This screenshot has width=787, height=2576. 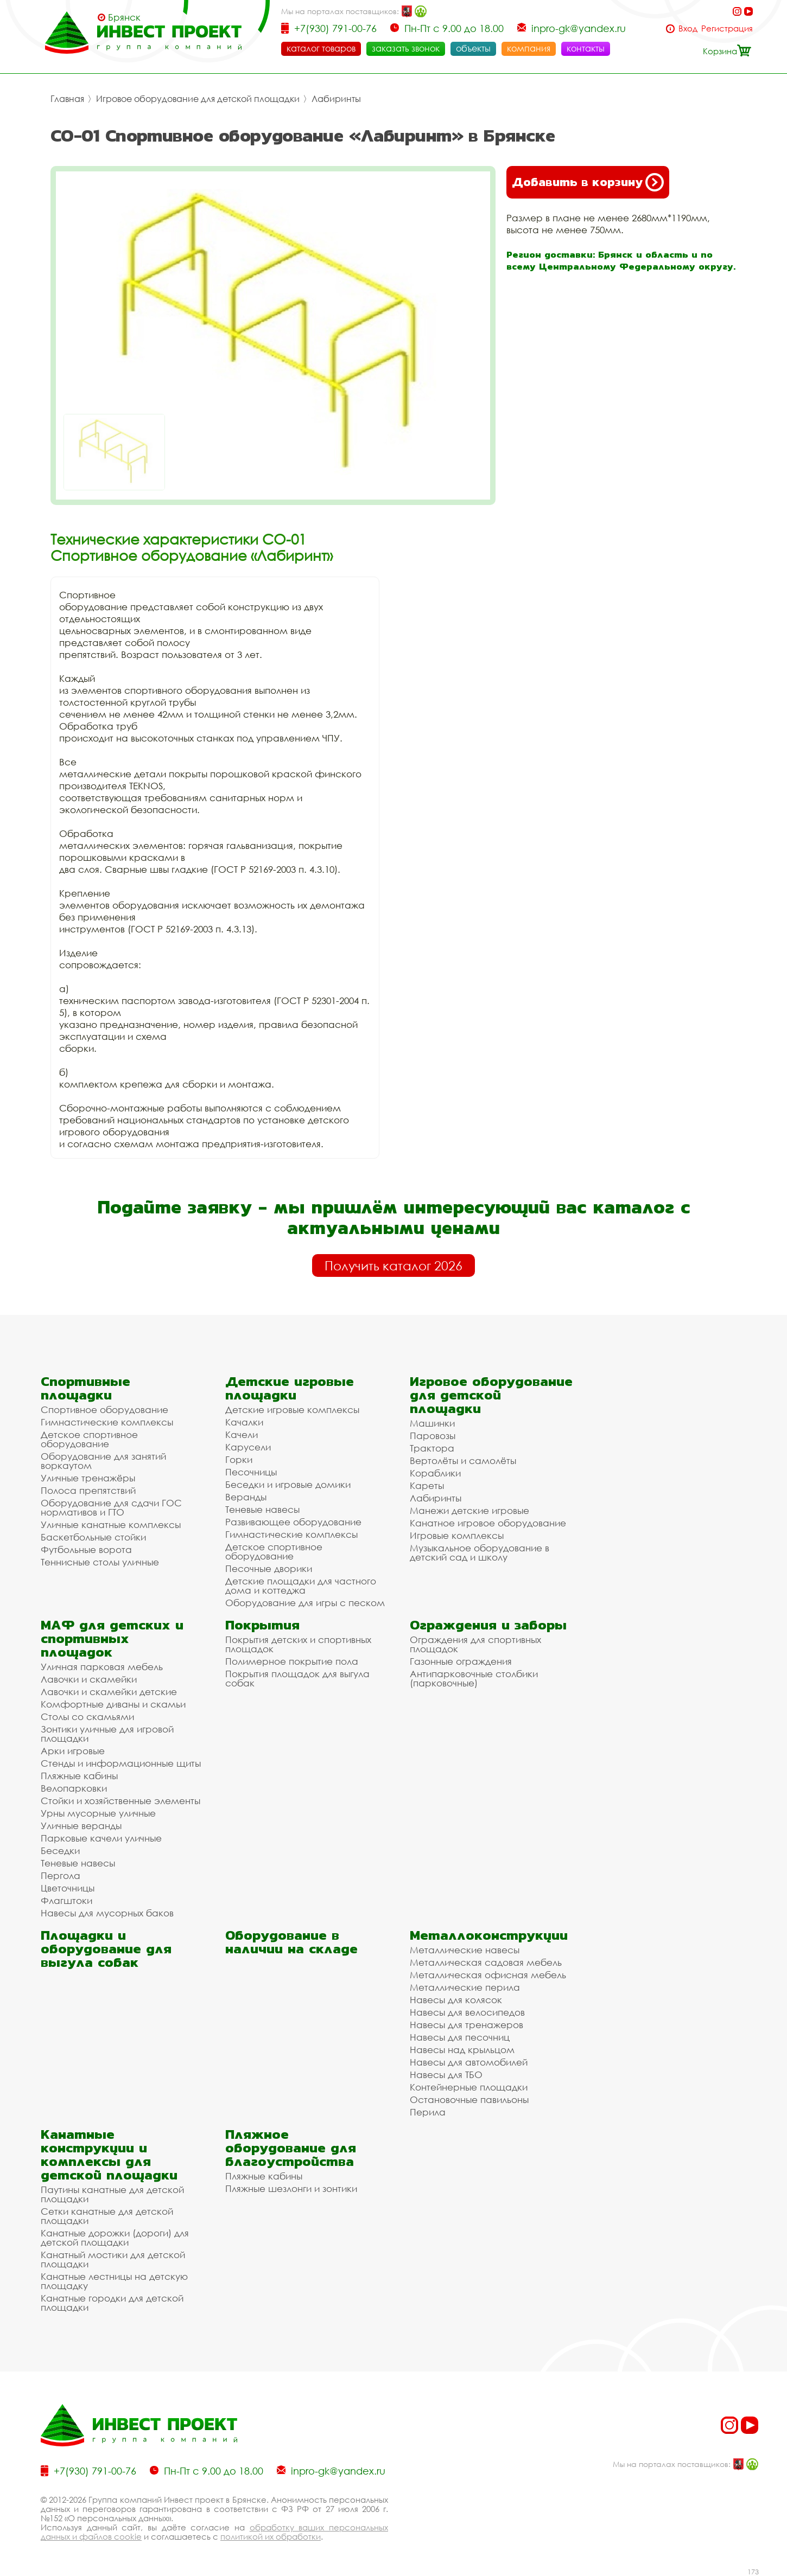 What do you see at coordinates (245, 1496) in the screenshot?
I see `Веранды` at bounding box center [245, 1496].